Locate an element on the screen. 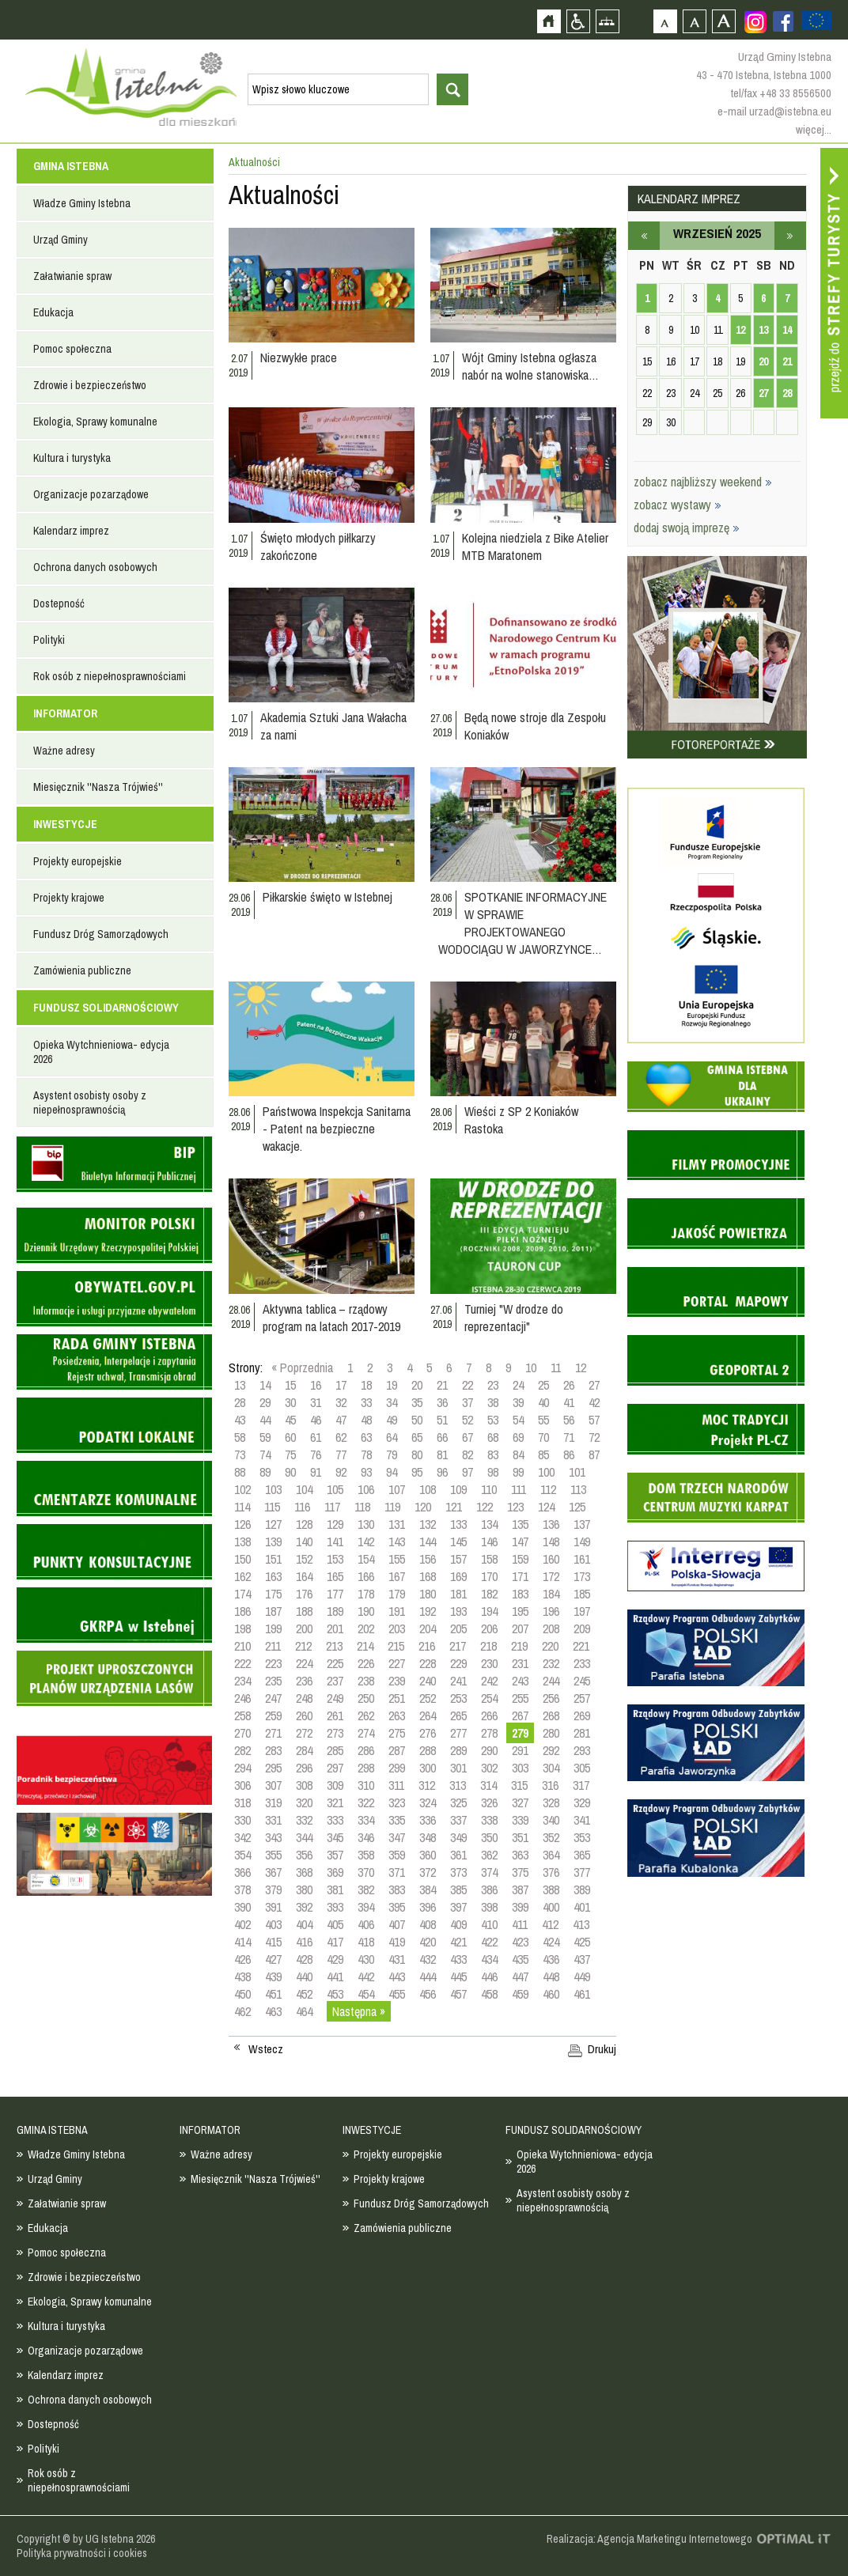 The width and height of the screenshot is (848, 2576). 197 is located at coordinates (582, 1611).